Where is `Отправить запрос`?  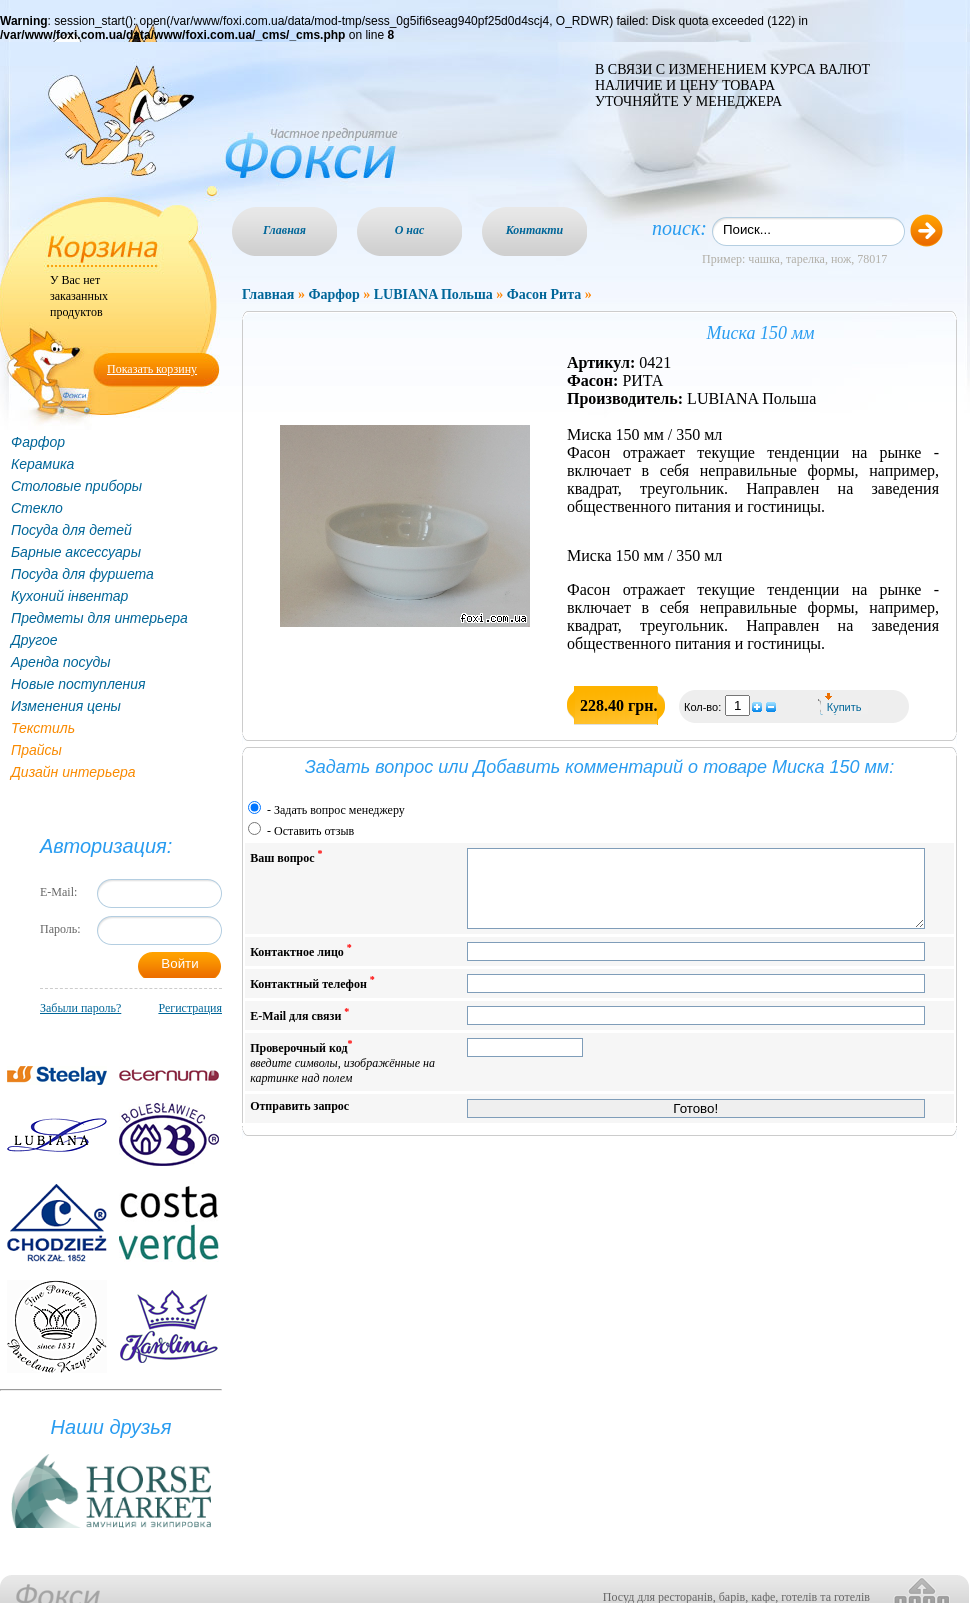
Отправить запрос is located at coordinates (299, 1121).